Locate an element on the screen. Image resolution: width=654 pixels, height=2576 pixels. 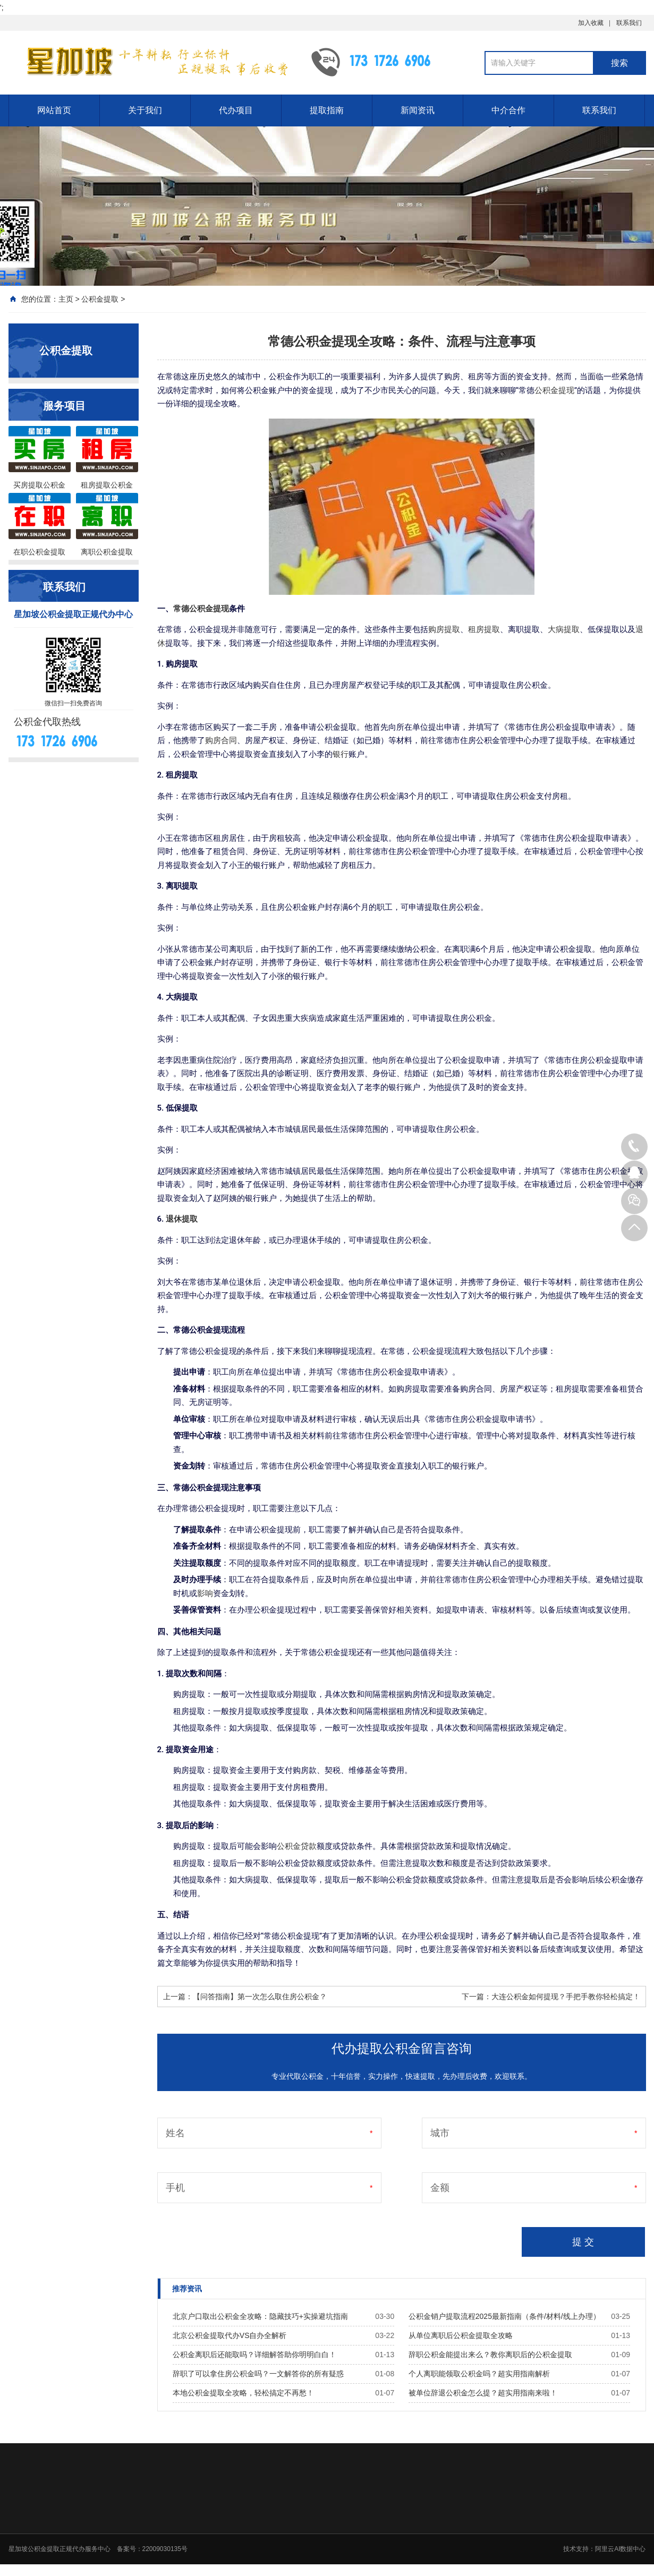
常德公积金提现 is located at coordinates (201, 608).